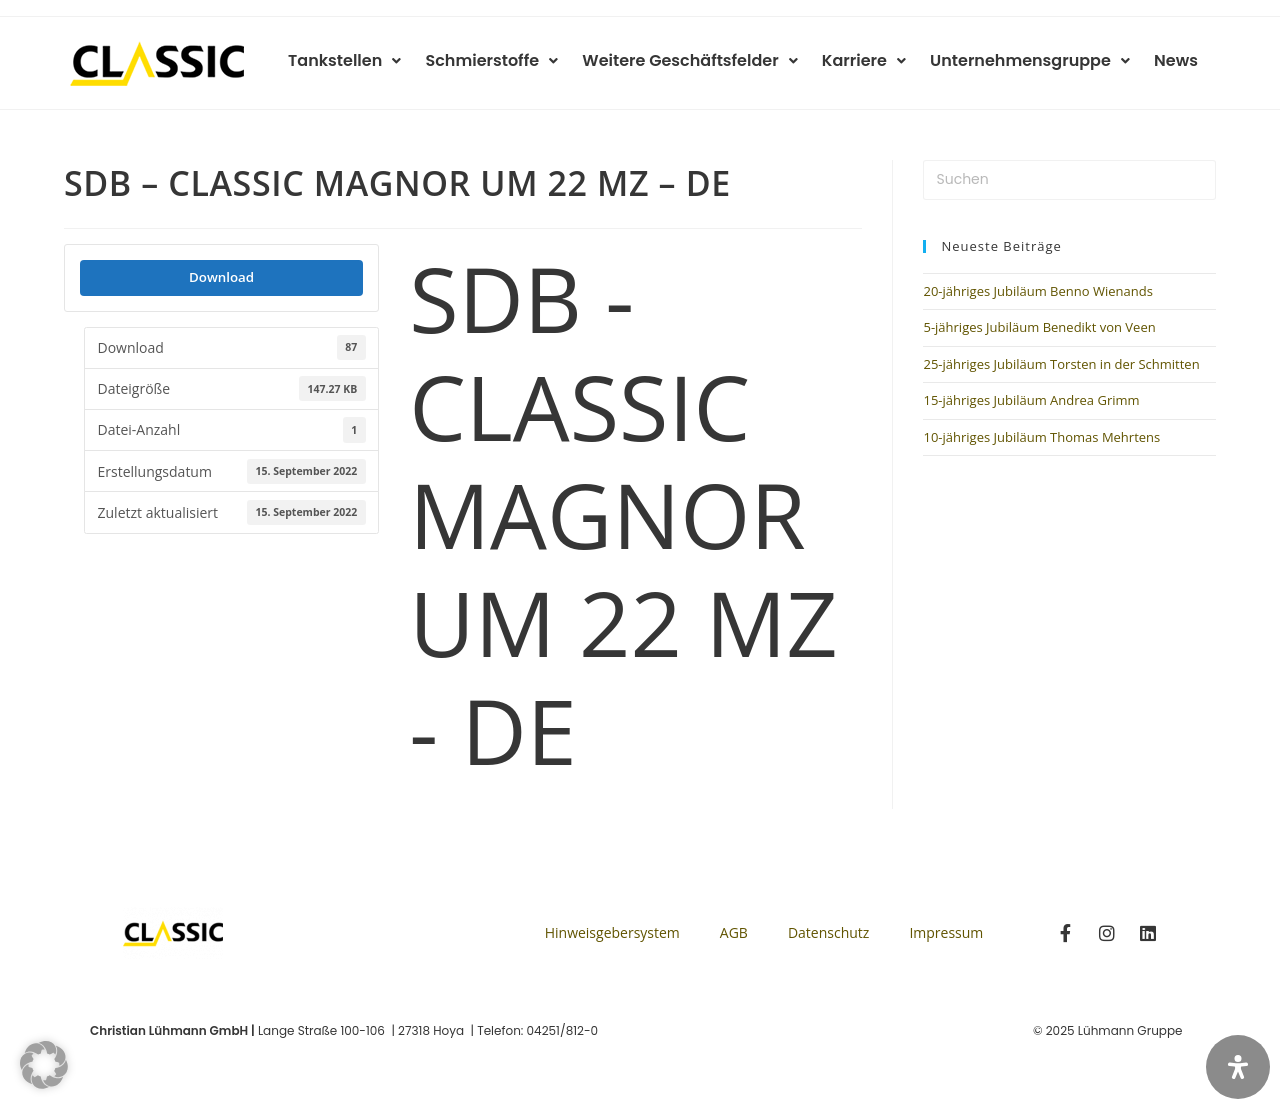 The width and height of the screenshot is (1280, 1109). I want to click on Datenschutz, so click(828, 932).